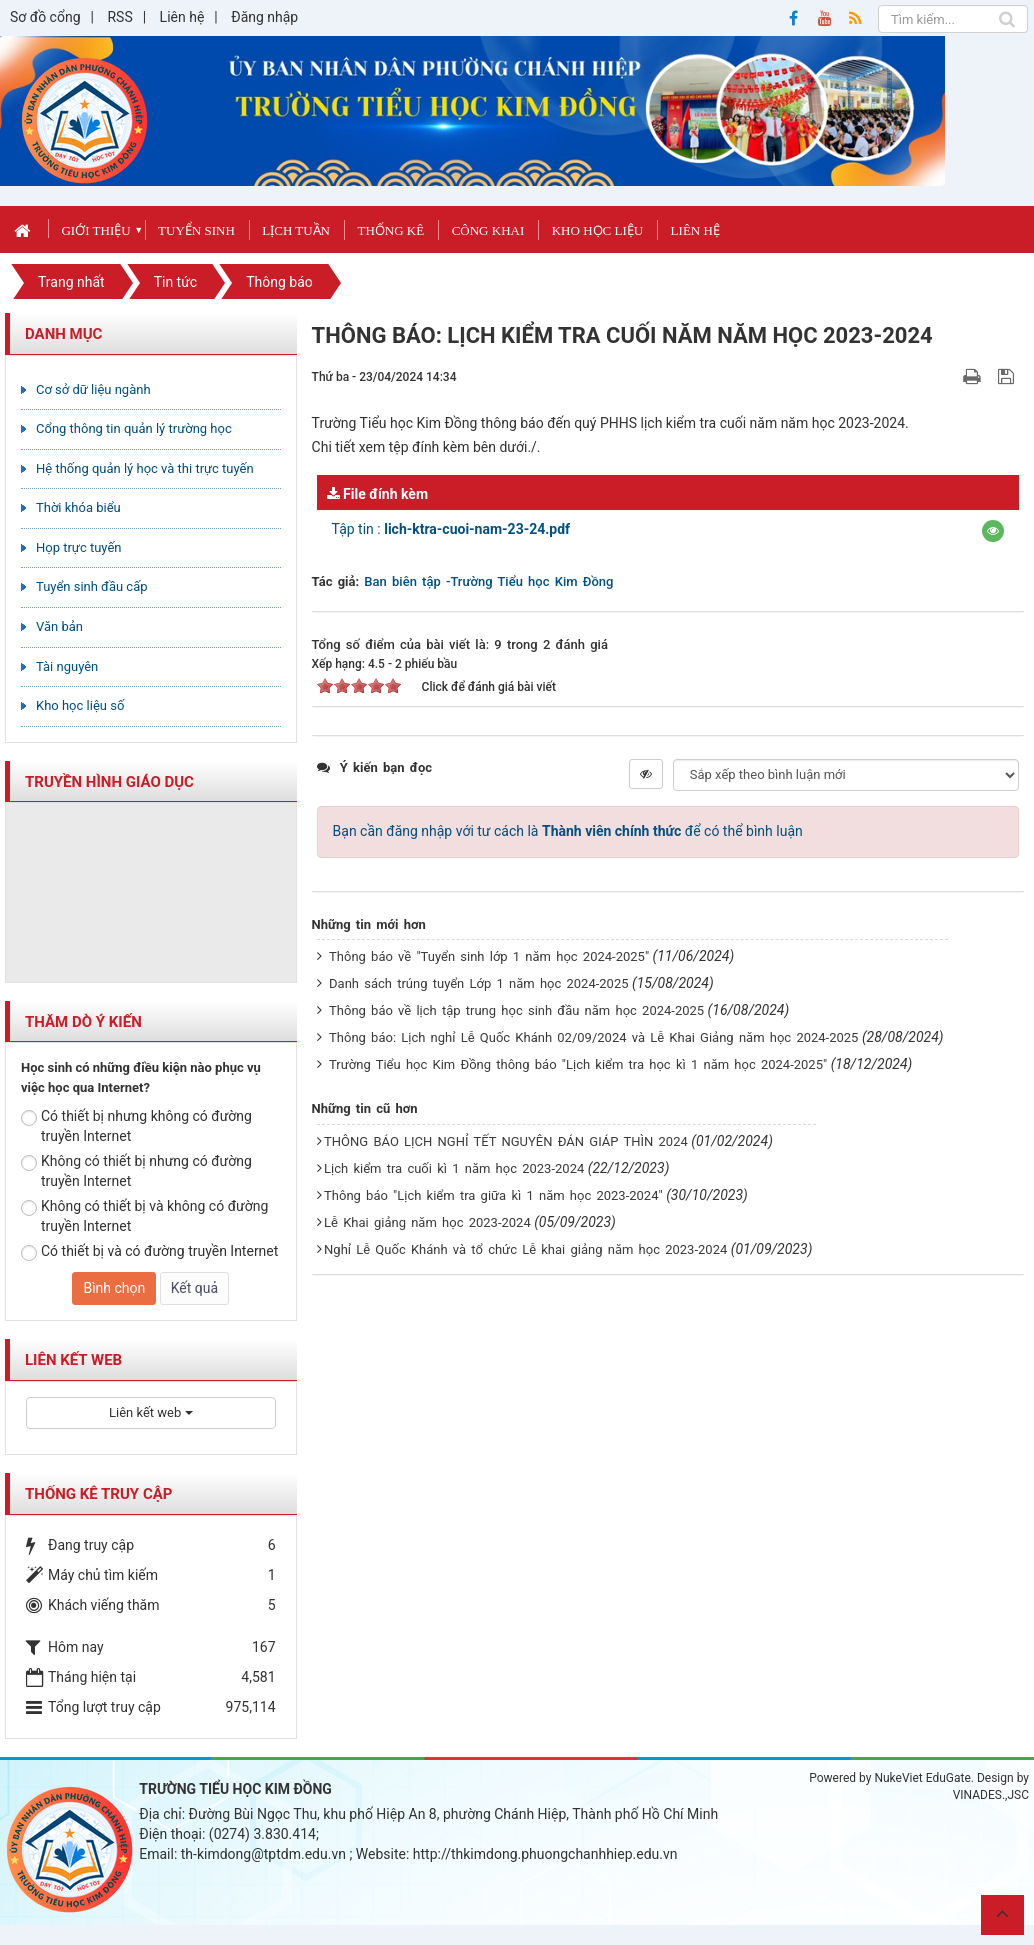 This screenshot has width=1034, height=1945. I want to click on Thông báo về lịch tập trung học sinh đầu năm học 2024-2025, so click(516, 1010).